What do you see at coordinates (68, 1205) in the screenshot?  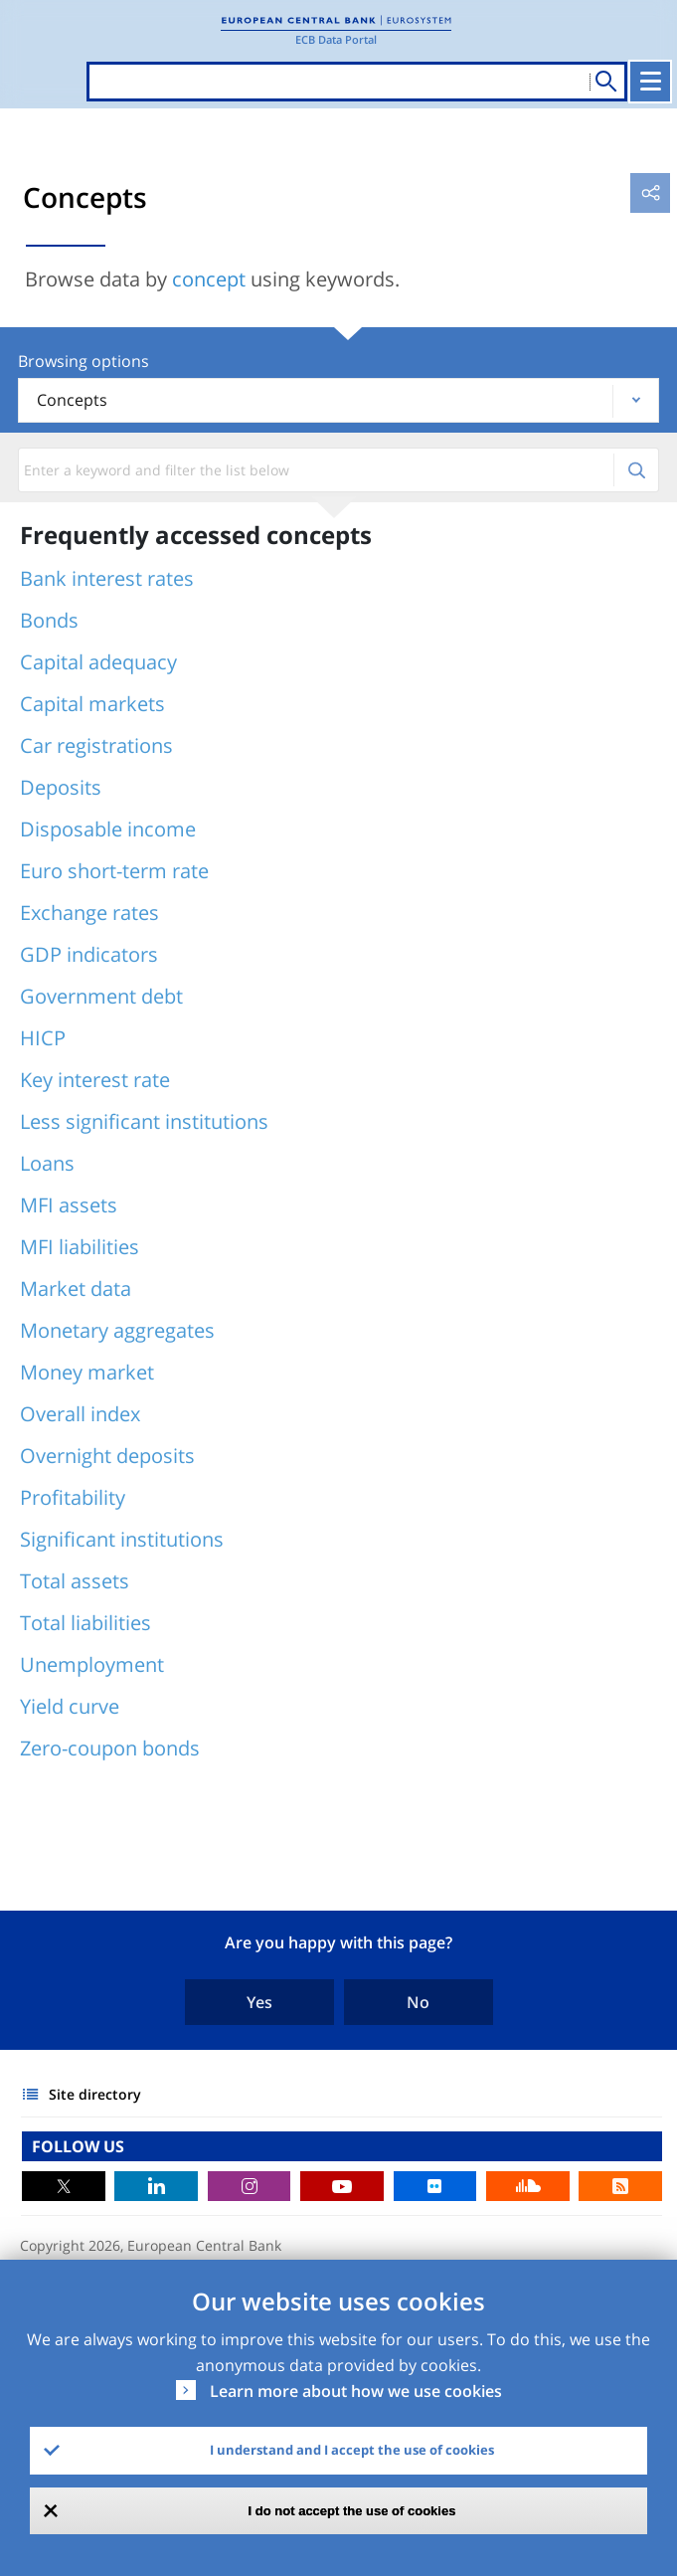 I see `MFI assets` at bounding box center [68, 1205].